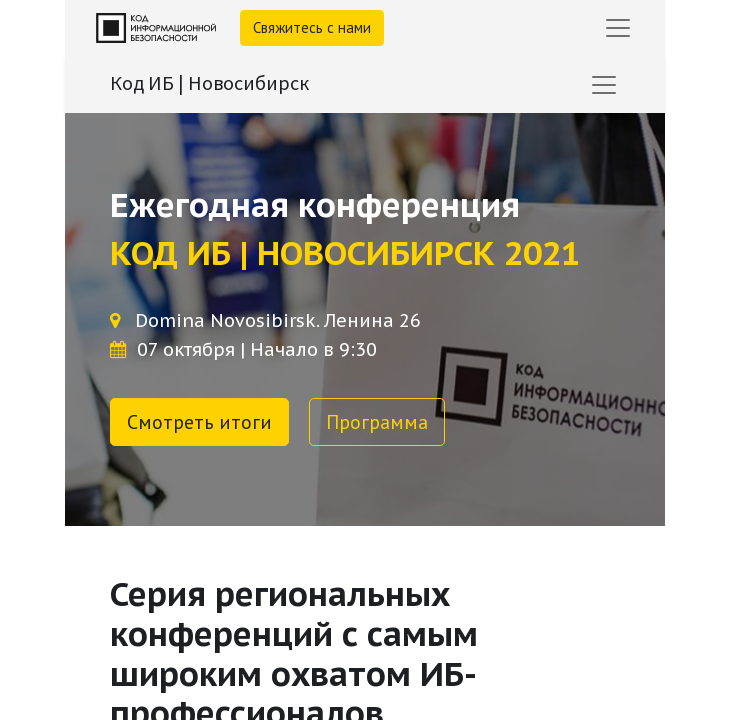 The width and height of the screenshot is (730, 720). I want to click on Код ИБ | Новосибирск, so click(209, 82).